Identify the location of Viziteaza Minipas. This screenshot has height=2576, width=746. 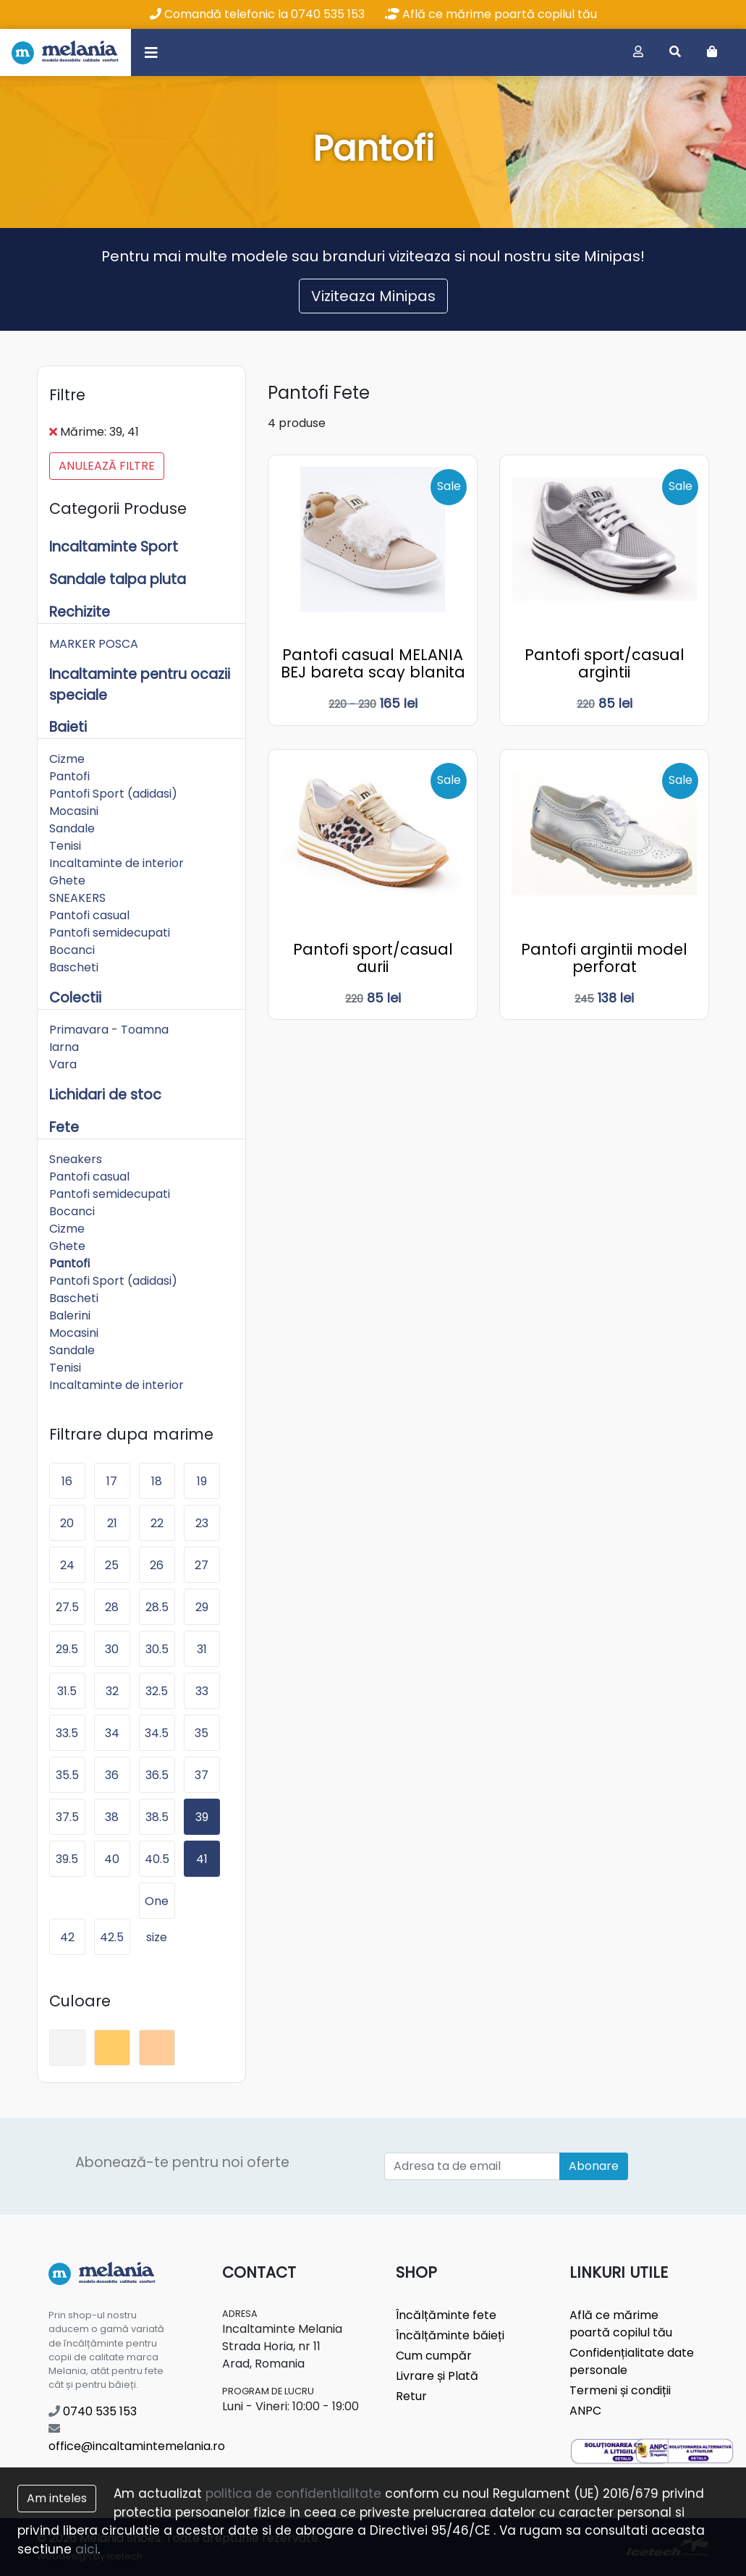
(373, 296).